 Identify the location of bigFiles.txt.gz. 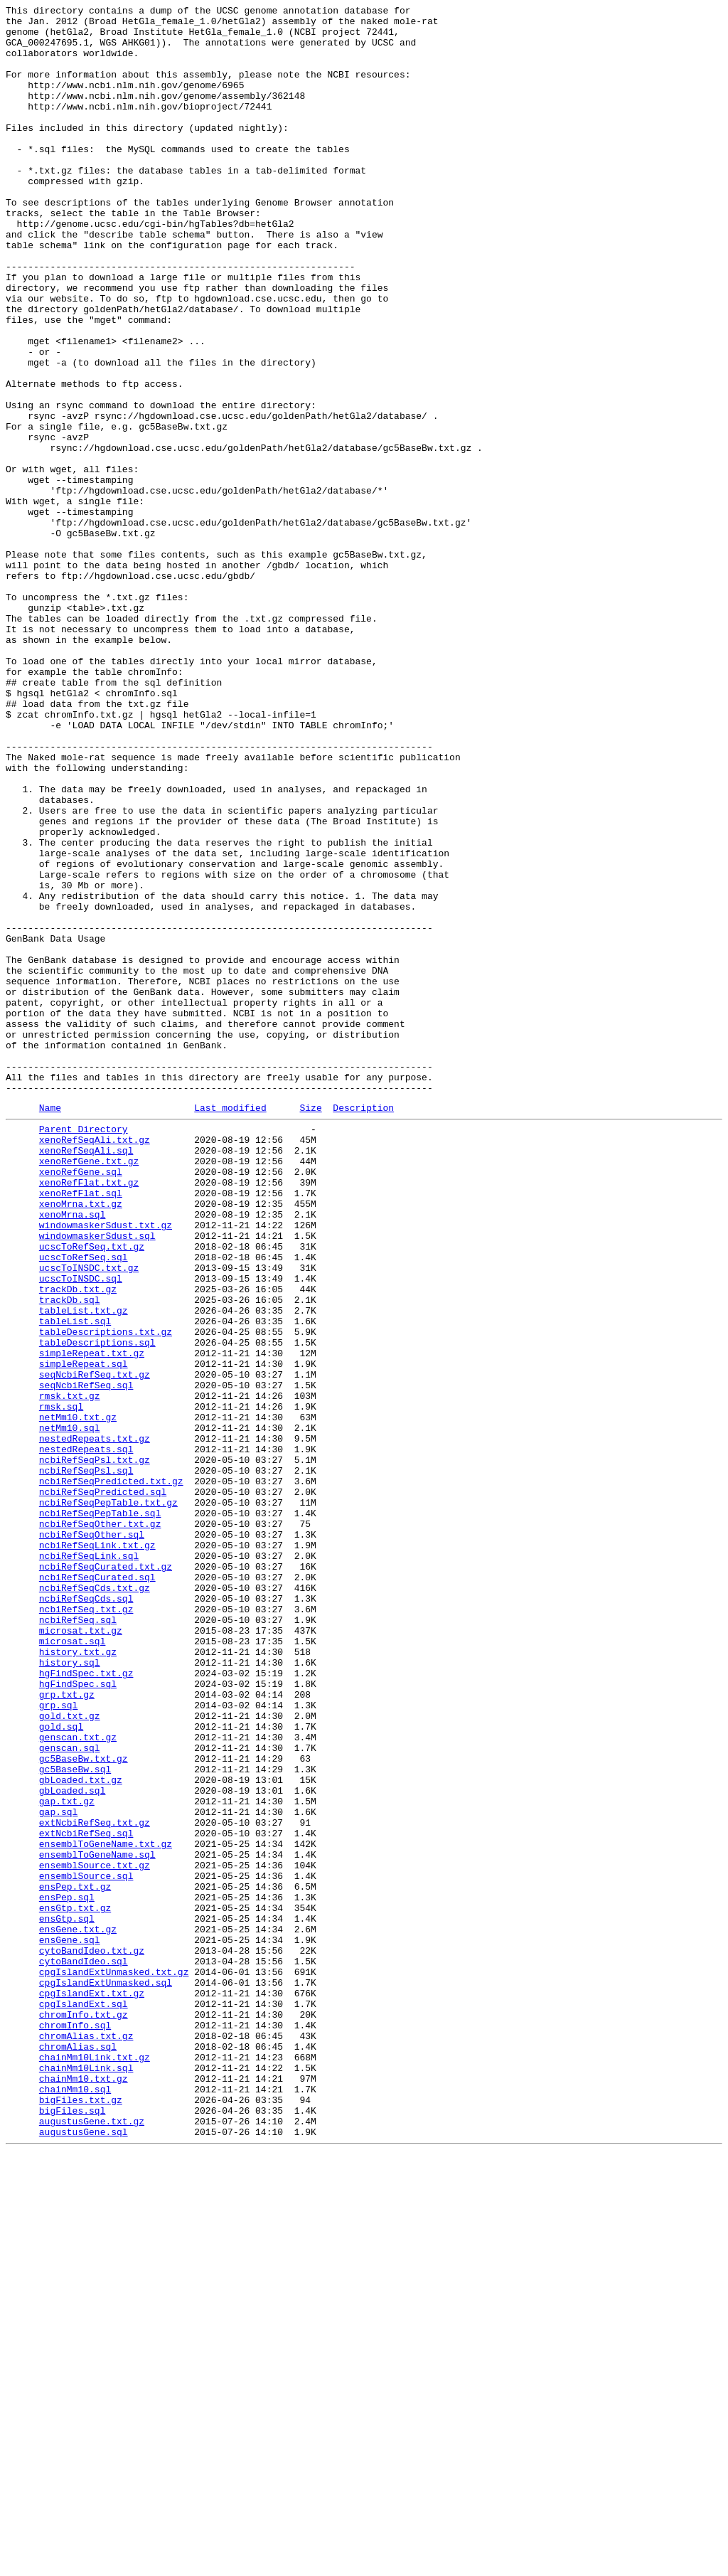
(80, 2515).